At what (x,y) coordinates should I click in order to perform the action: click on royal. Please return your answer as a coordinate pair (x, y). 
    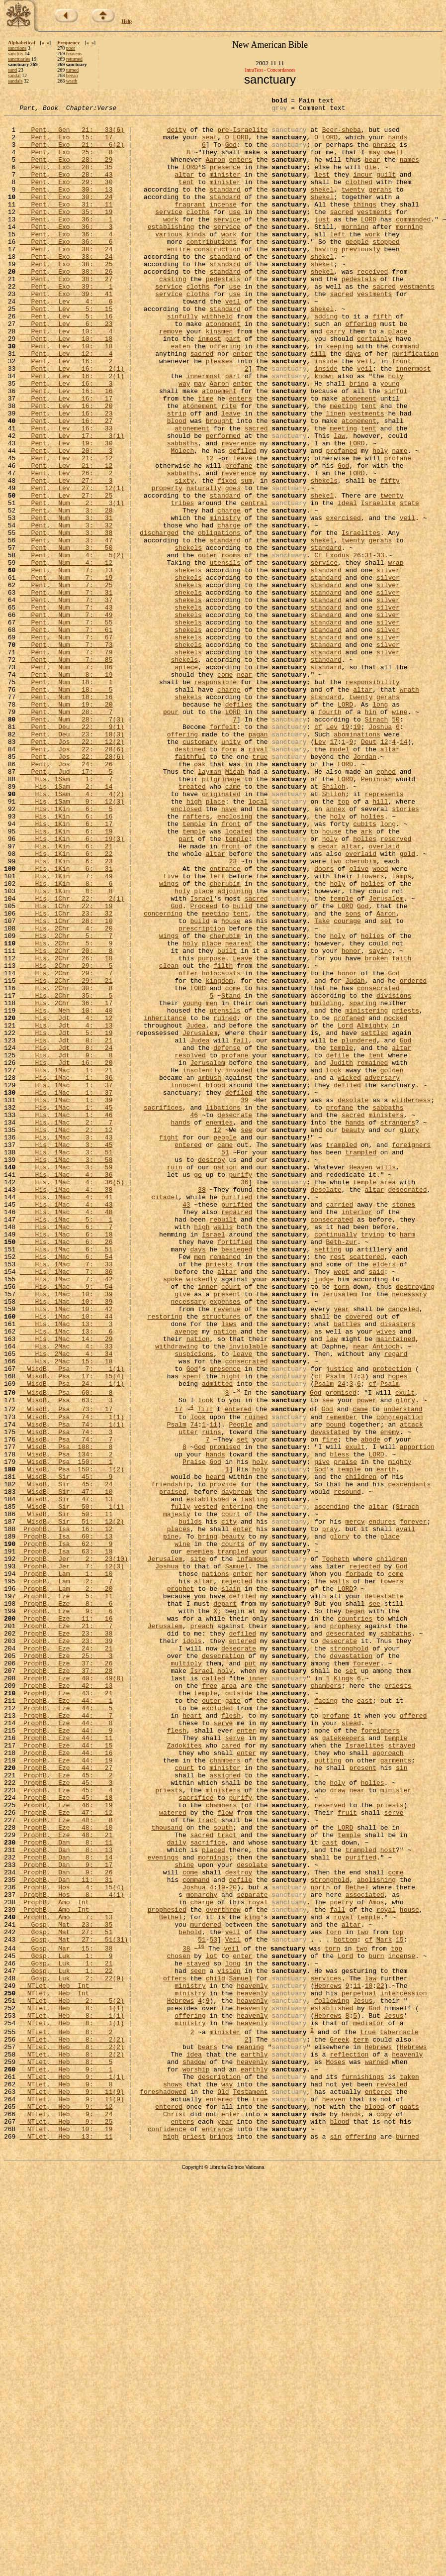
    Looking at the image, I should click on (258, 2261).